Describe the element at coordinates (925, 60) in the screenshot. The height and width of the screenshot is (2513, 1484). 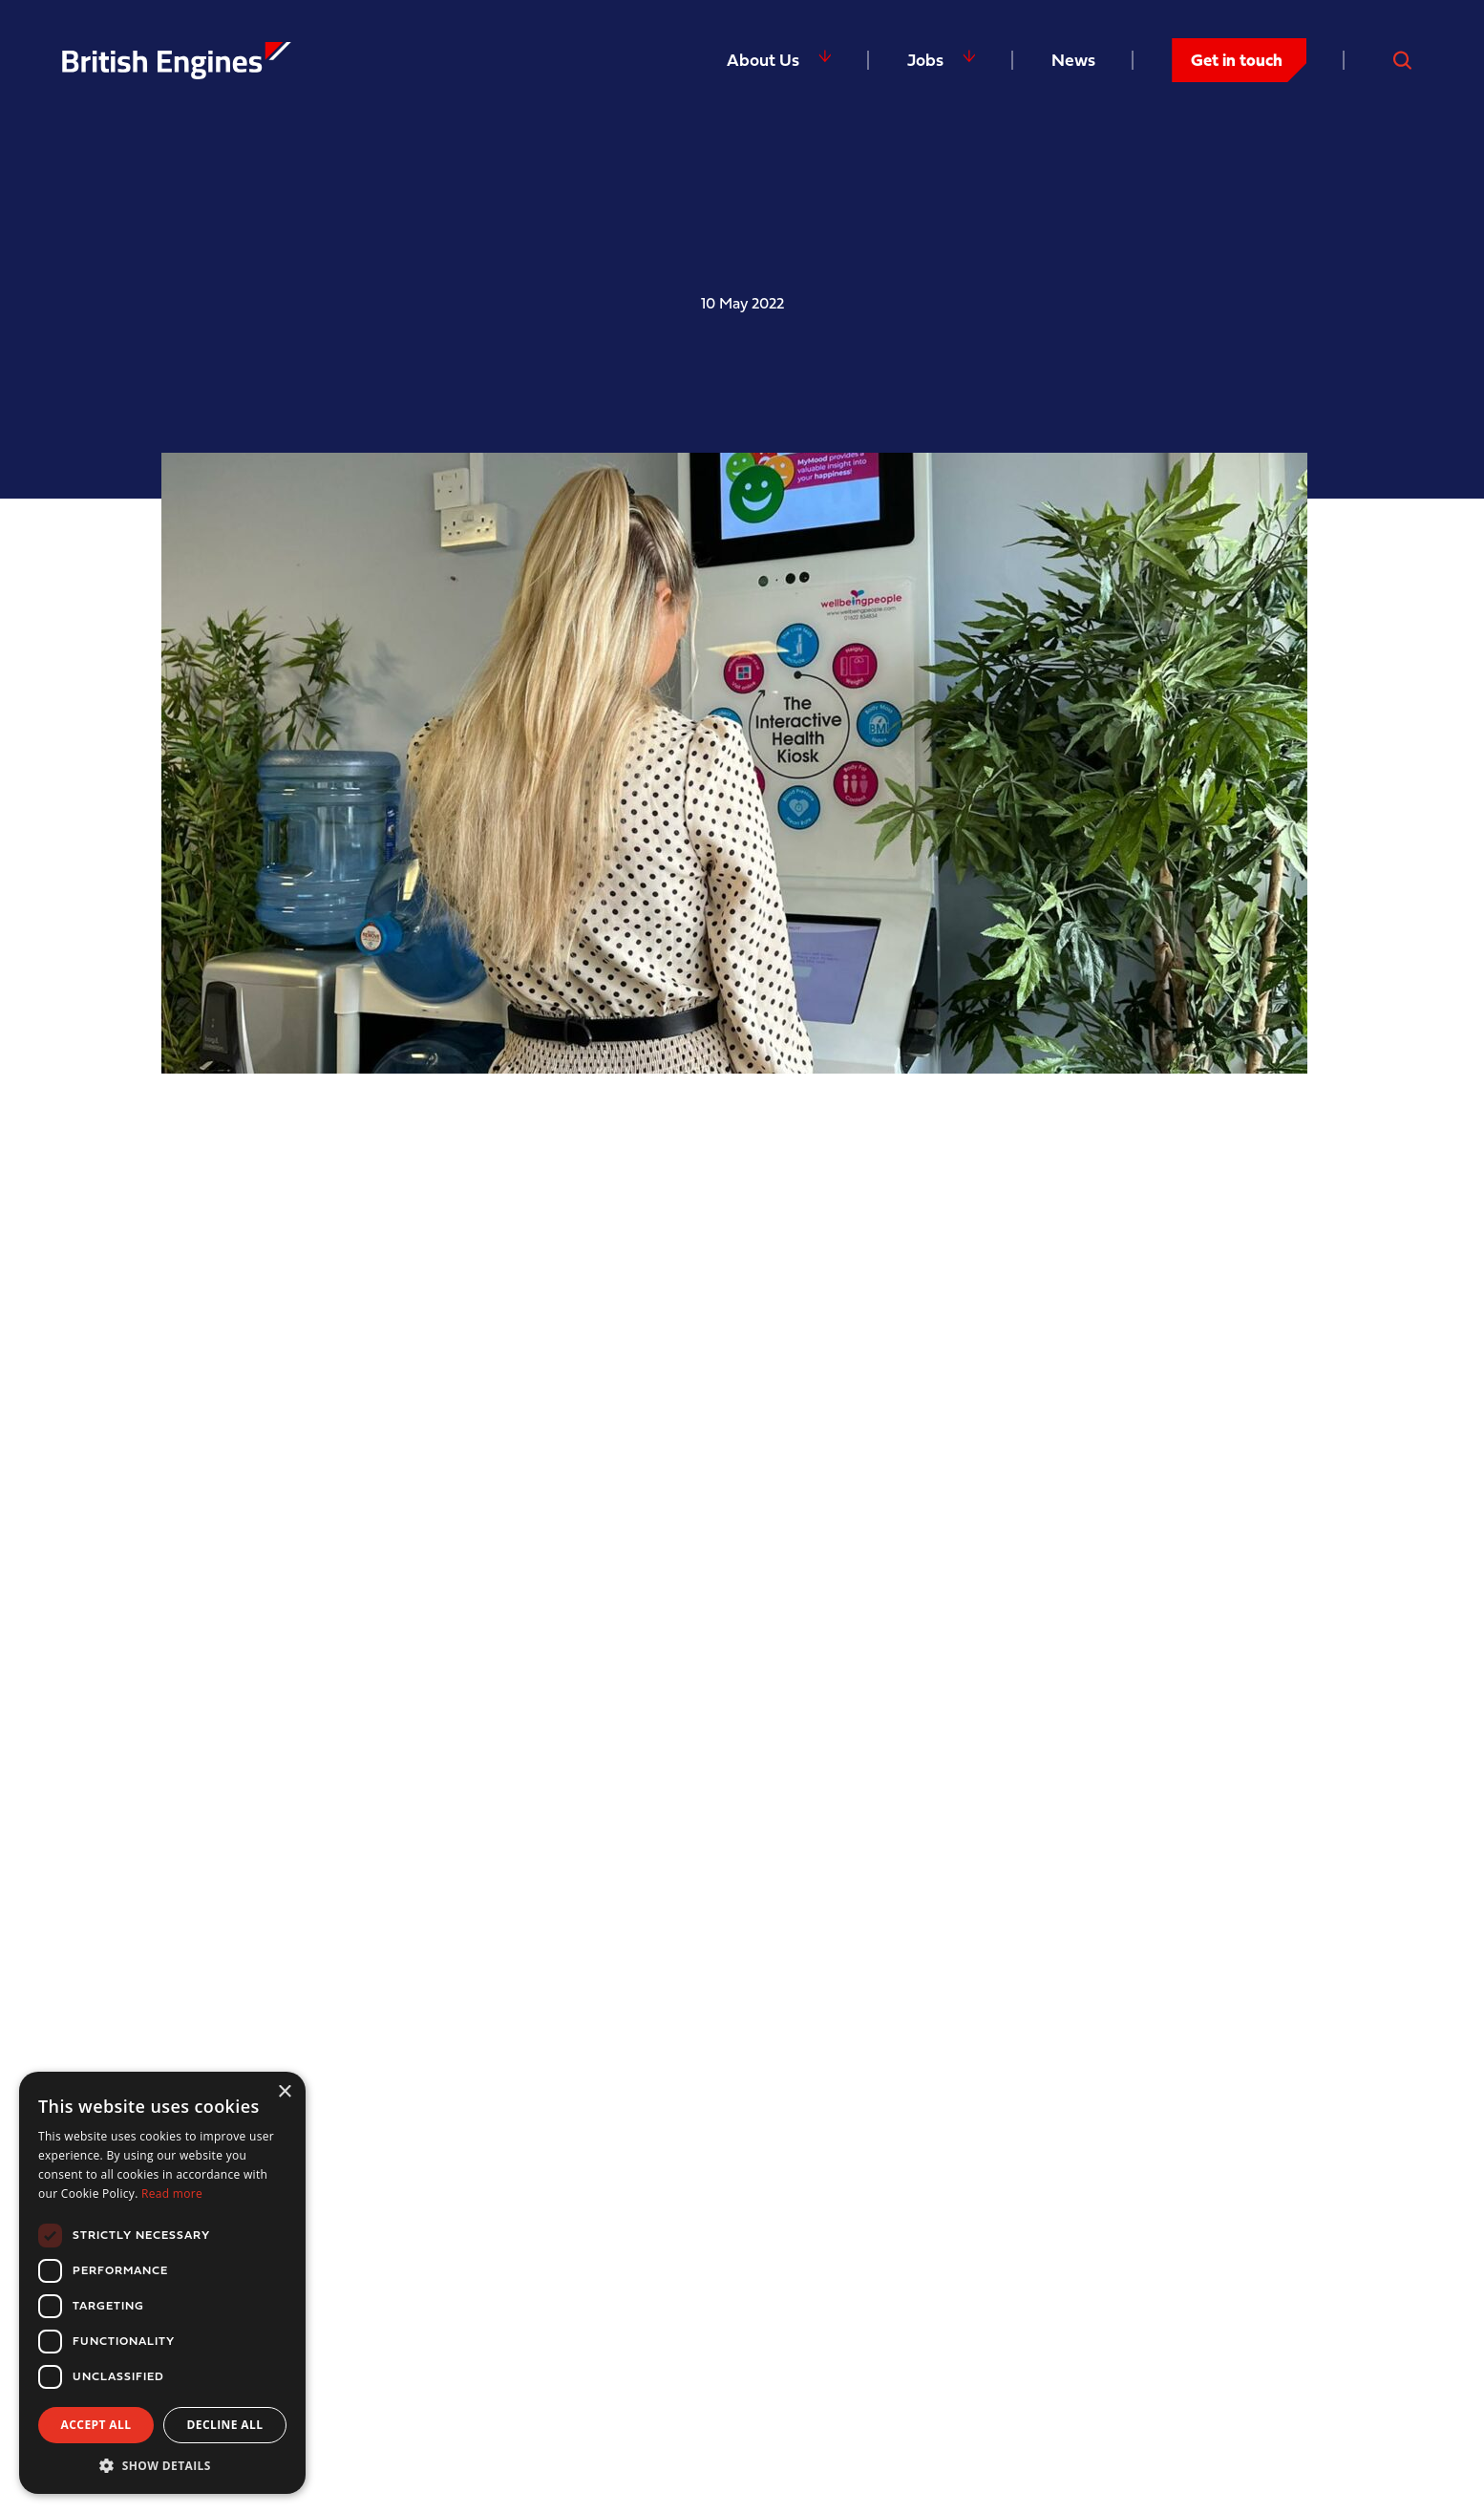
I see `Jobs` at that location.